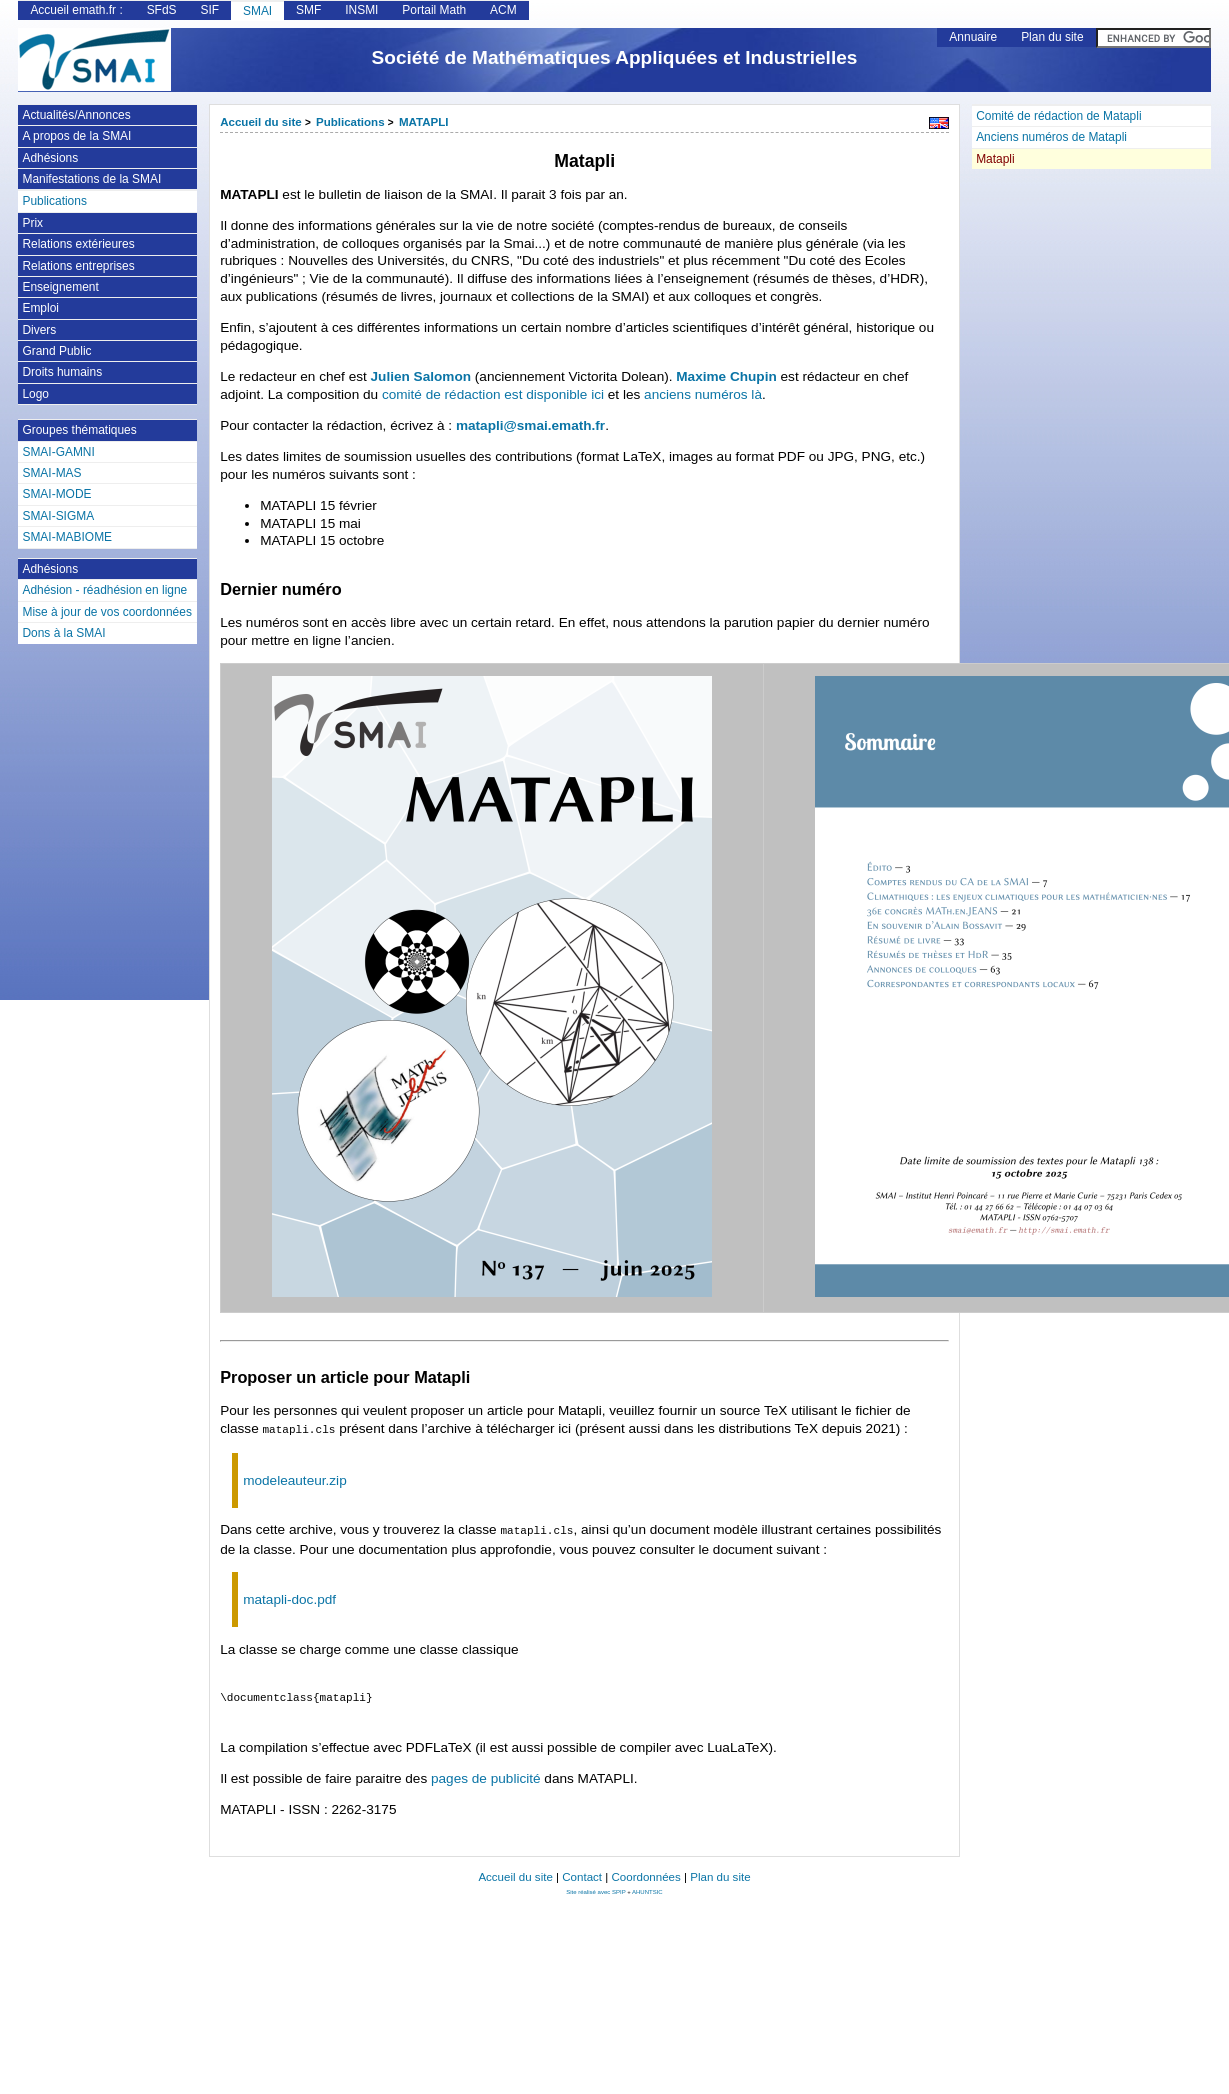 The width and height of the screenshot is (1229, 2094). Describe the element at coordinates (62, 372) in the screenshot. I see `Droits humains` at that location.